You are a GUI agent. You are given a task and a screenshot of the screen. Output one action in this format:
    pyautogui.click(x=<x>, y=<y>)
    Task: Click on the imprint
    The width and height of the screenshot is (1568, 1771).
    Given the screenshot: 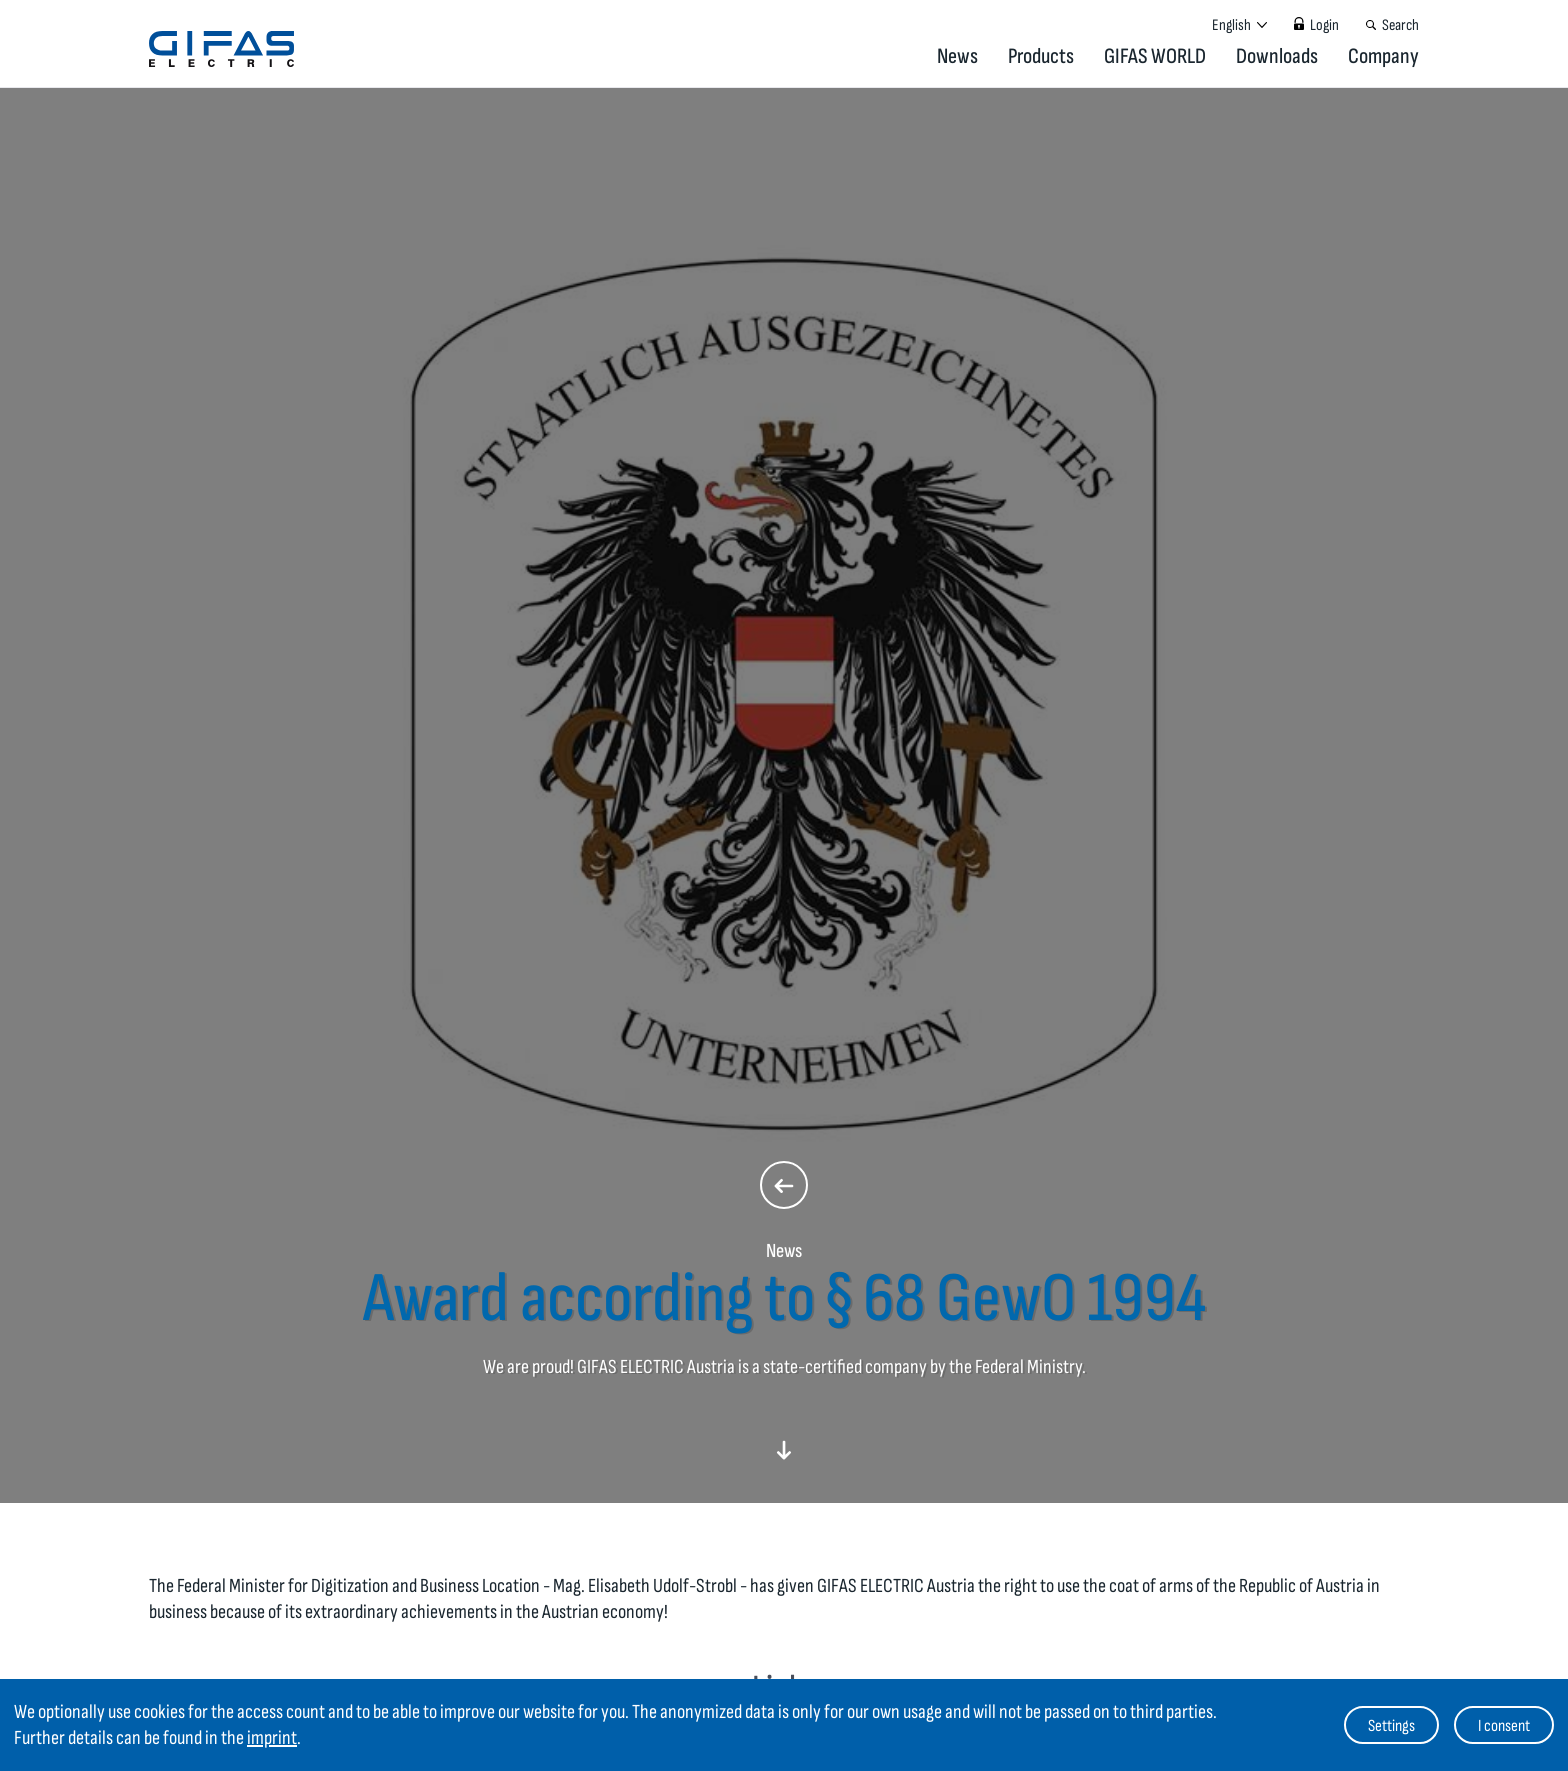 What is the action you would take?
    pyautogui.click(x=272, y=1738)
    